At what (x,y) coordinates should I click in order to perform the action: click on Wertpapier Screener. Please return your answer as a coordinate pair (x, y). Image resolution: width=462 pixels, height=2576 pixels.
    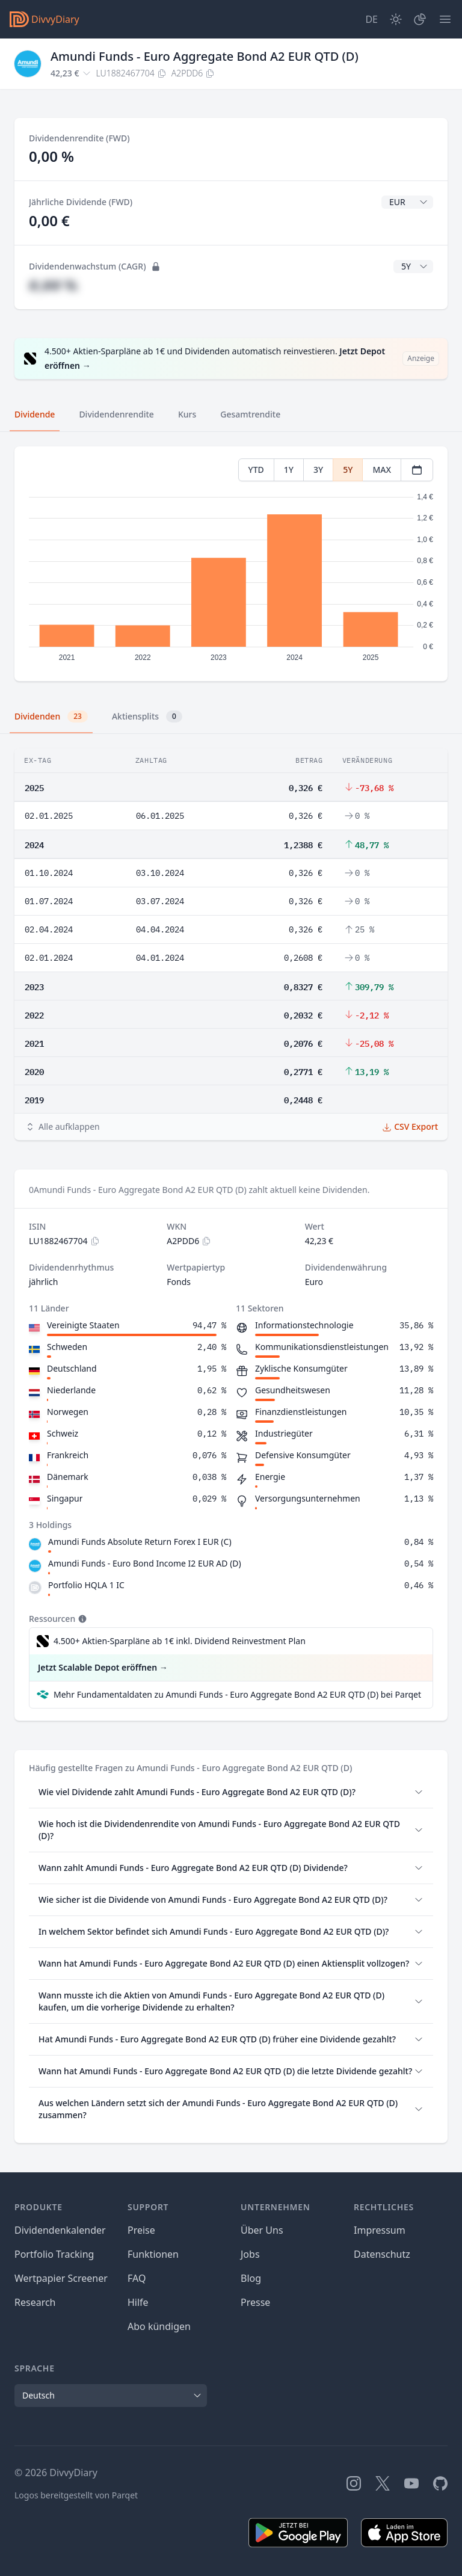
    Looking at the image, I should click on (61, 2278).